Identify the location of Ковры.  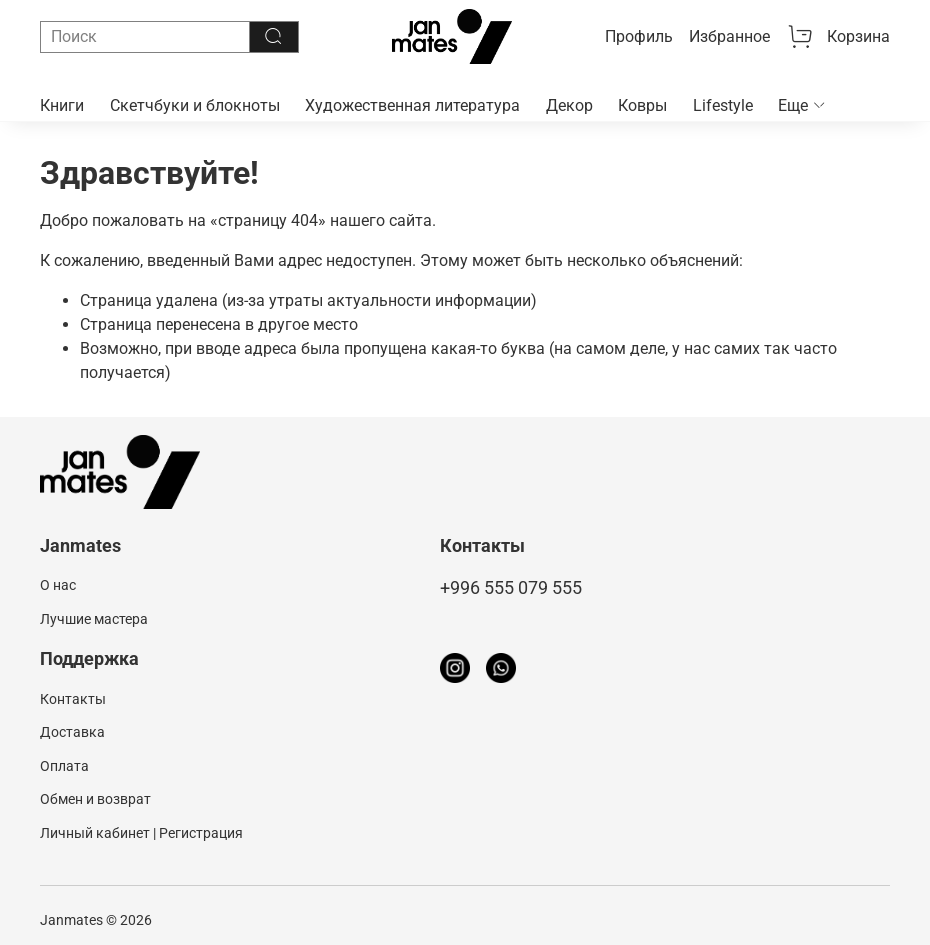
(642, 105).